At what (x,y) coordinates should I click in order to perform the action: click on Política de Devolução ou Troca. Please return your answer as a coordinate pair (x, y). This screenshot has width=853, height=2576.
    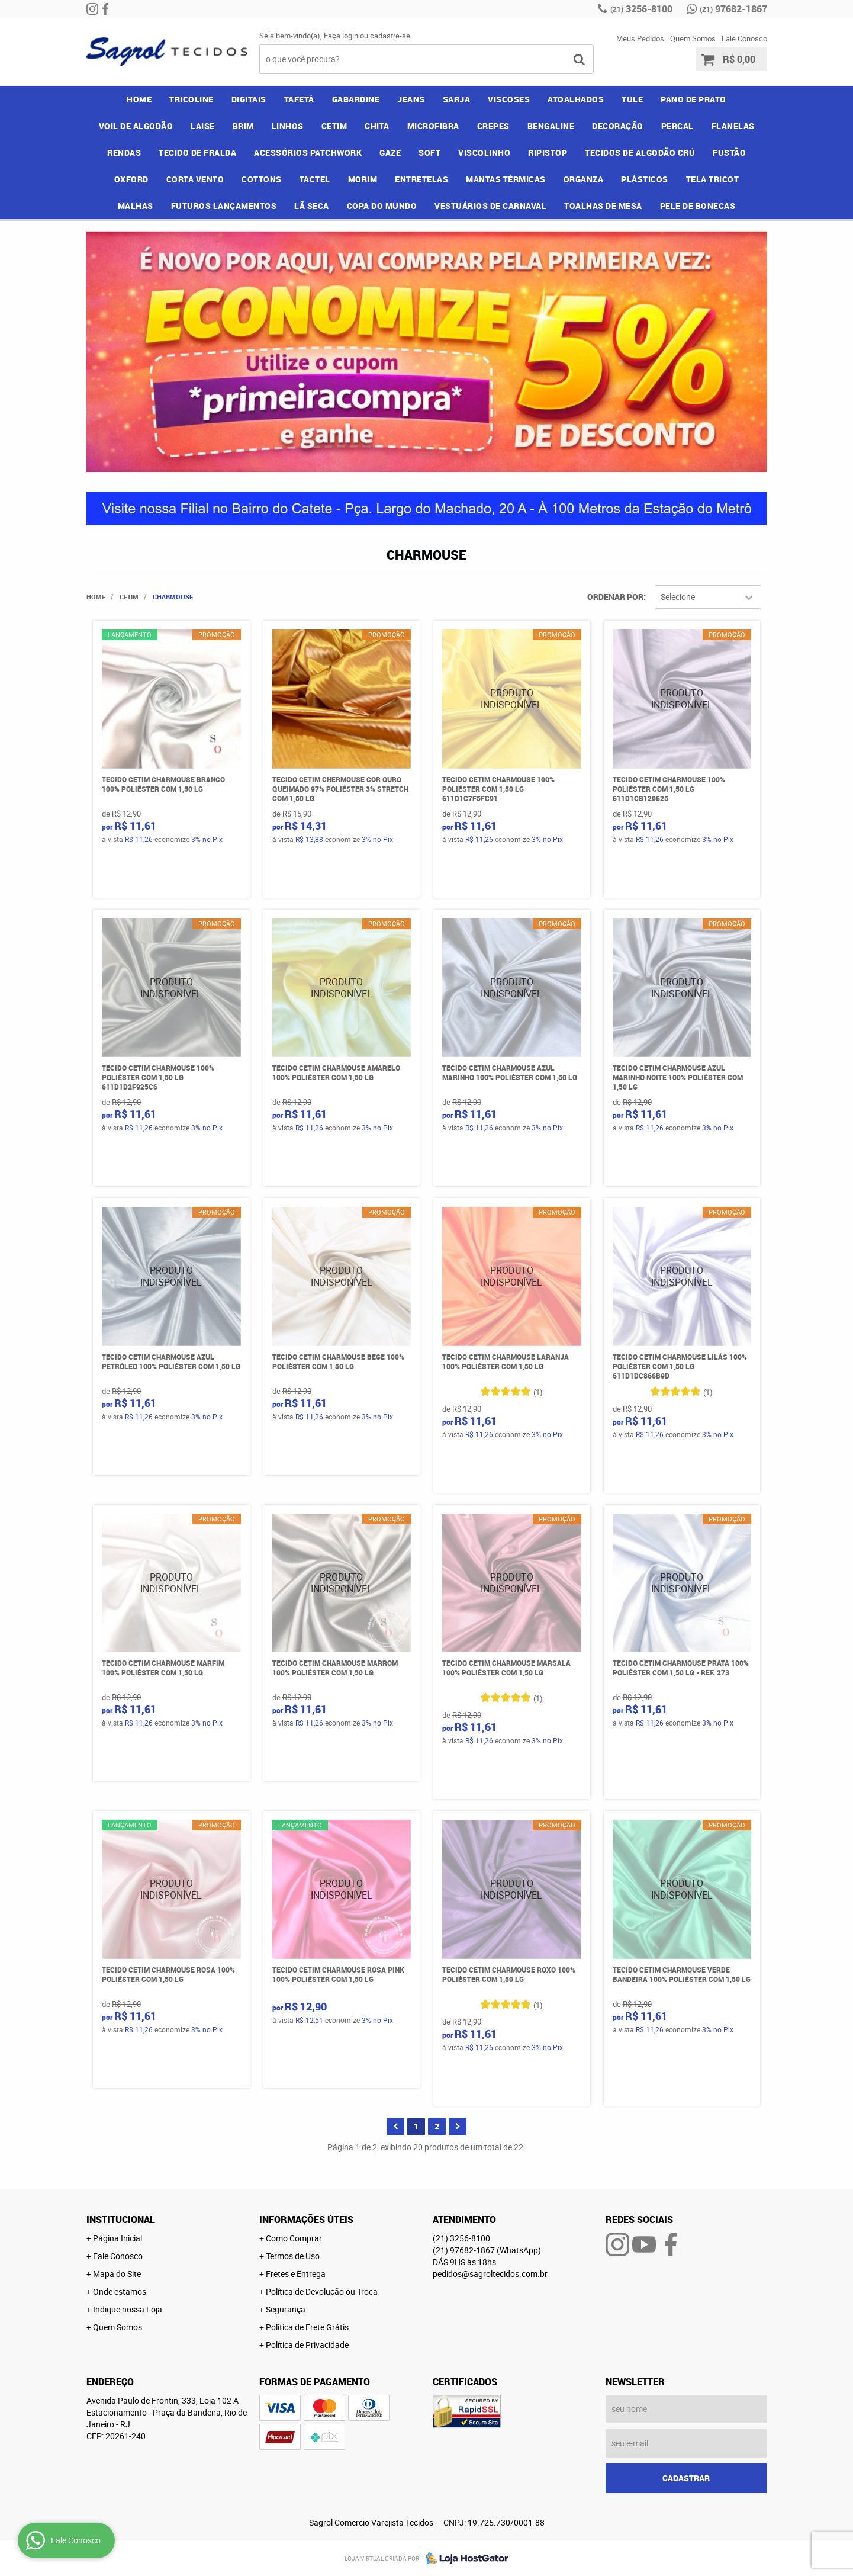
    Looking at the image, I should click on (322, 2291).